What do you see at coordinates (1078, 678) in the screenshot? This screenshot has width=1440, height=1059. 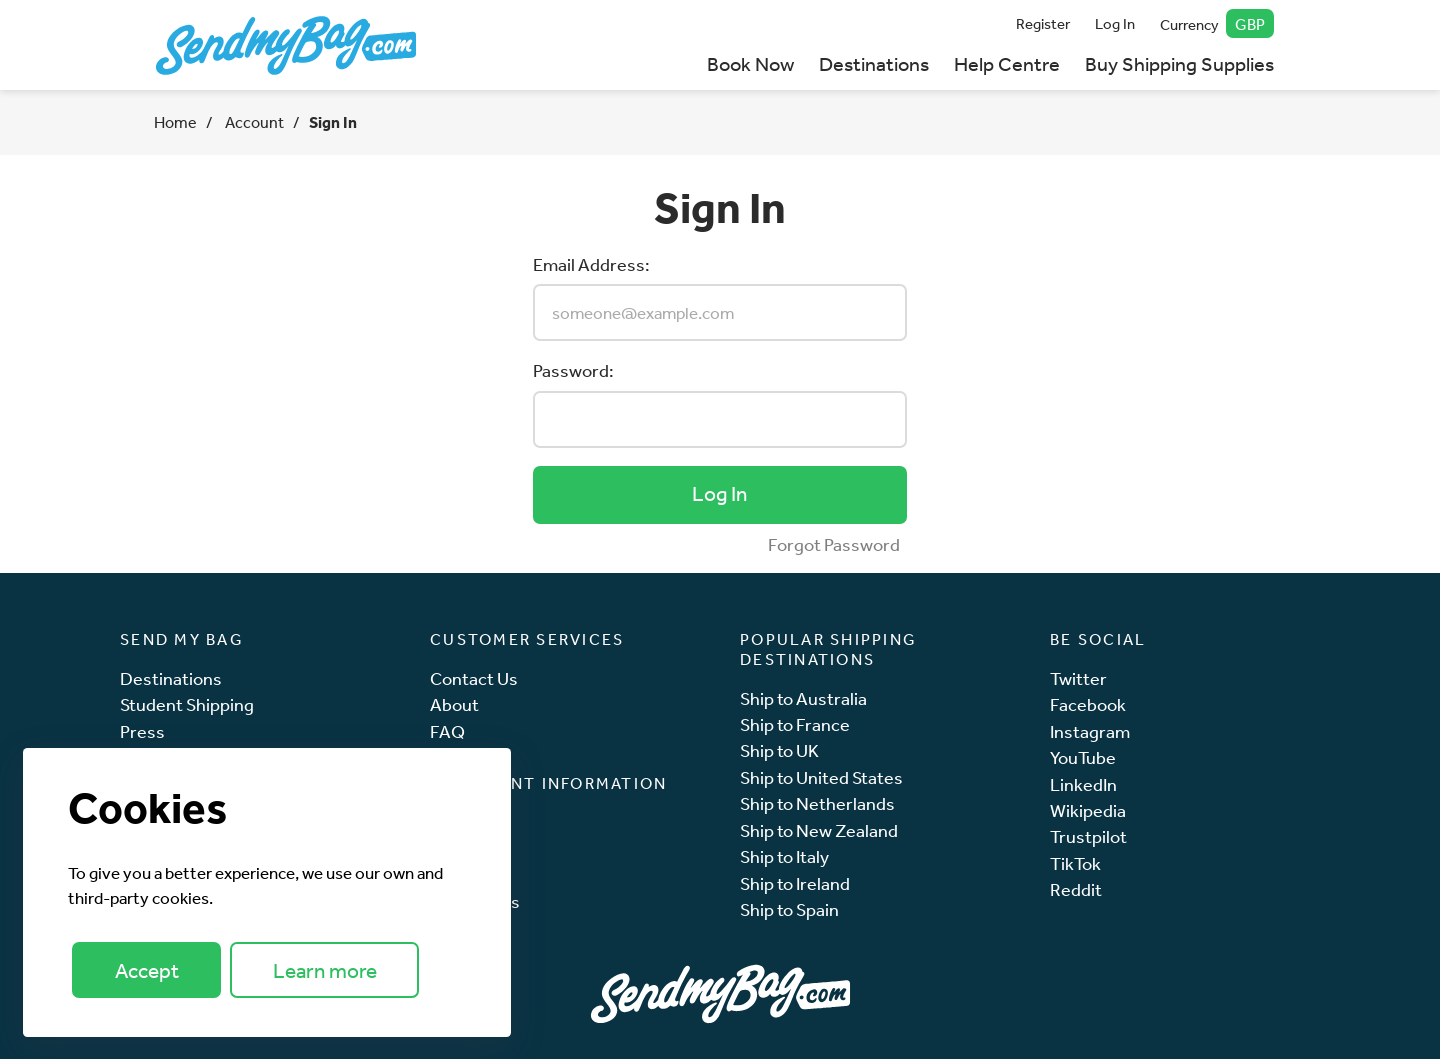 I see `Twitter` at bounding box center [1078, 678].